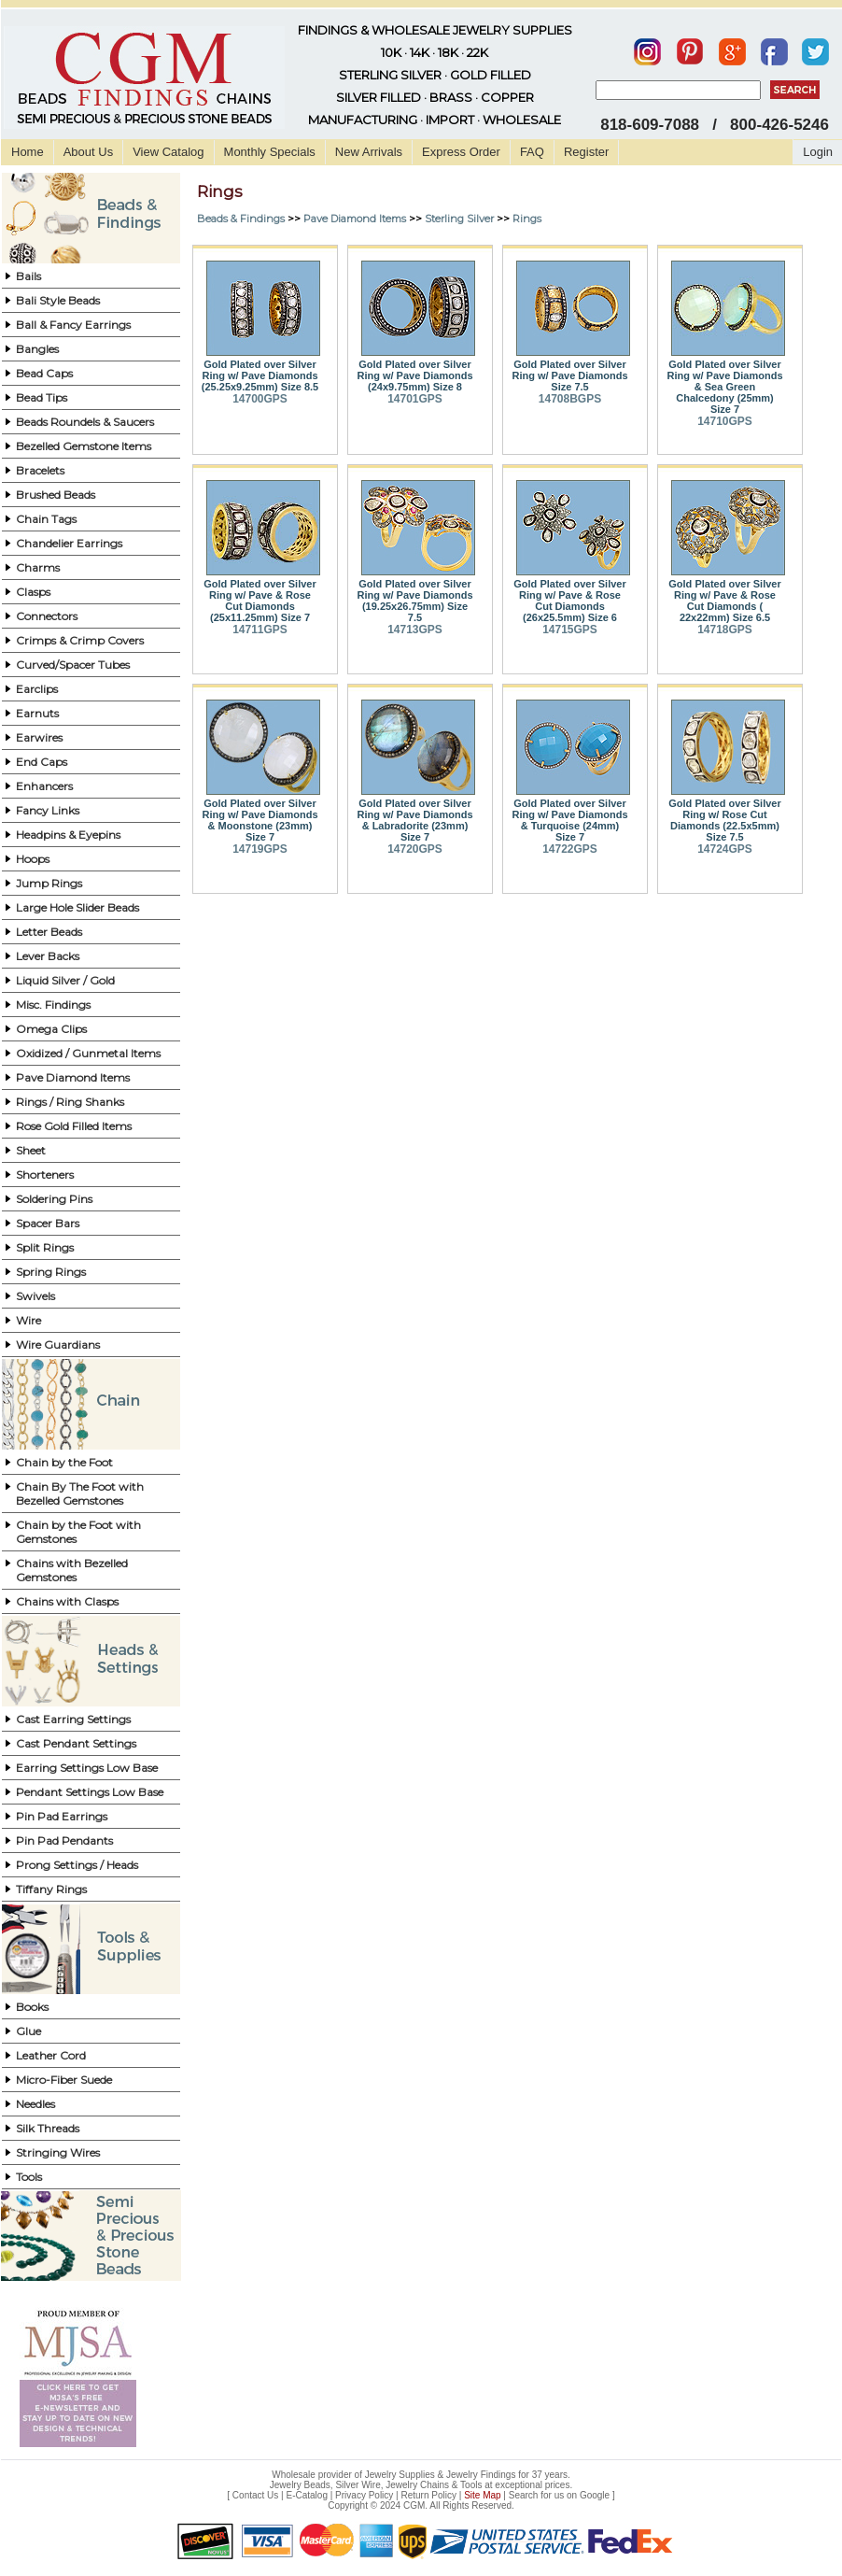 Image resolution: width=842 pixels, height=2576 pixels. What do you see at coordinates (41, 762) in the screenshot?
I see `End Caps` at bounding box center [41, 762].